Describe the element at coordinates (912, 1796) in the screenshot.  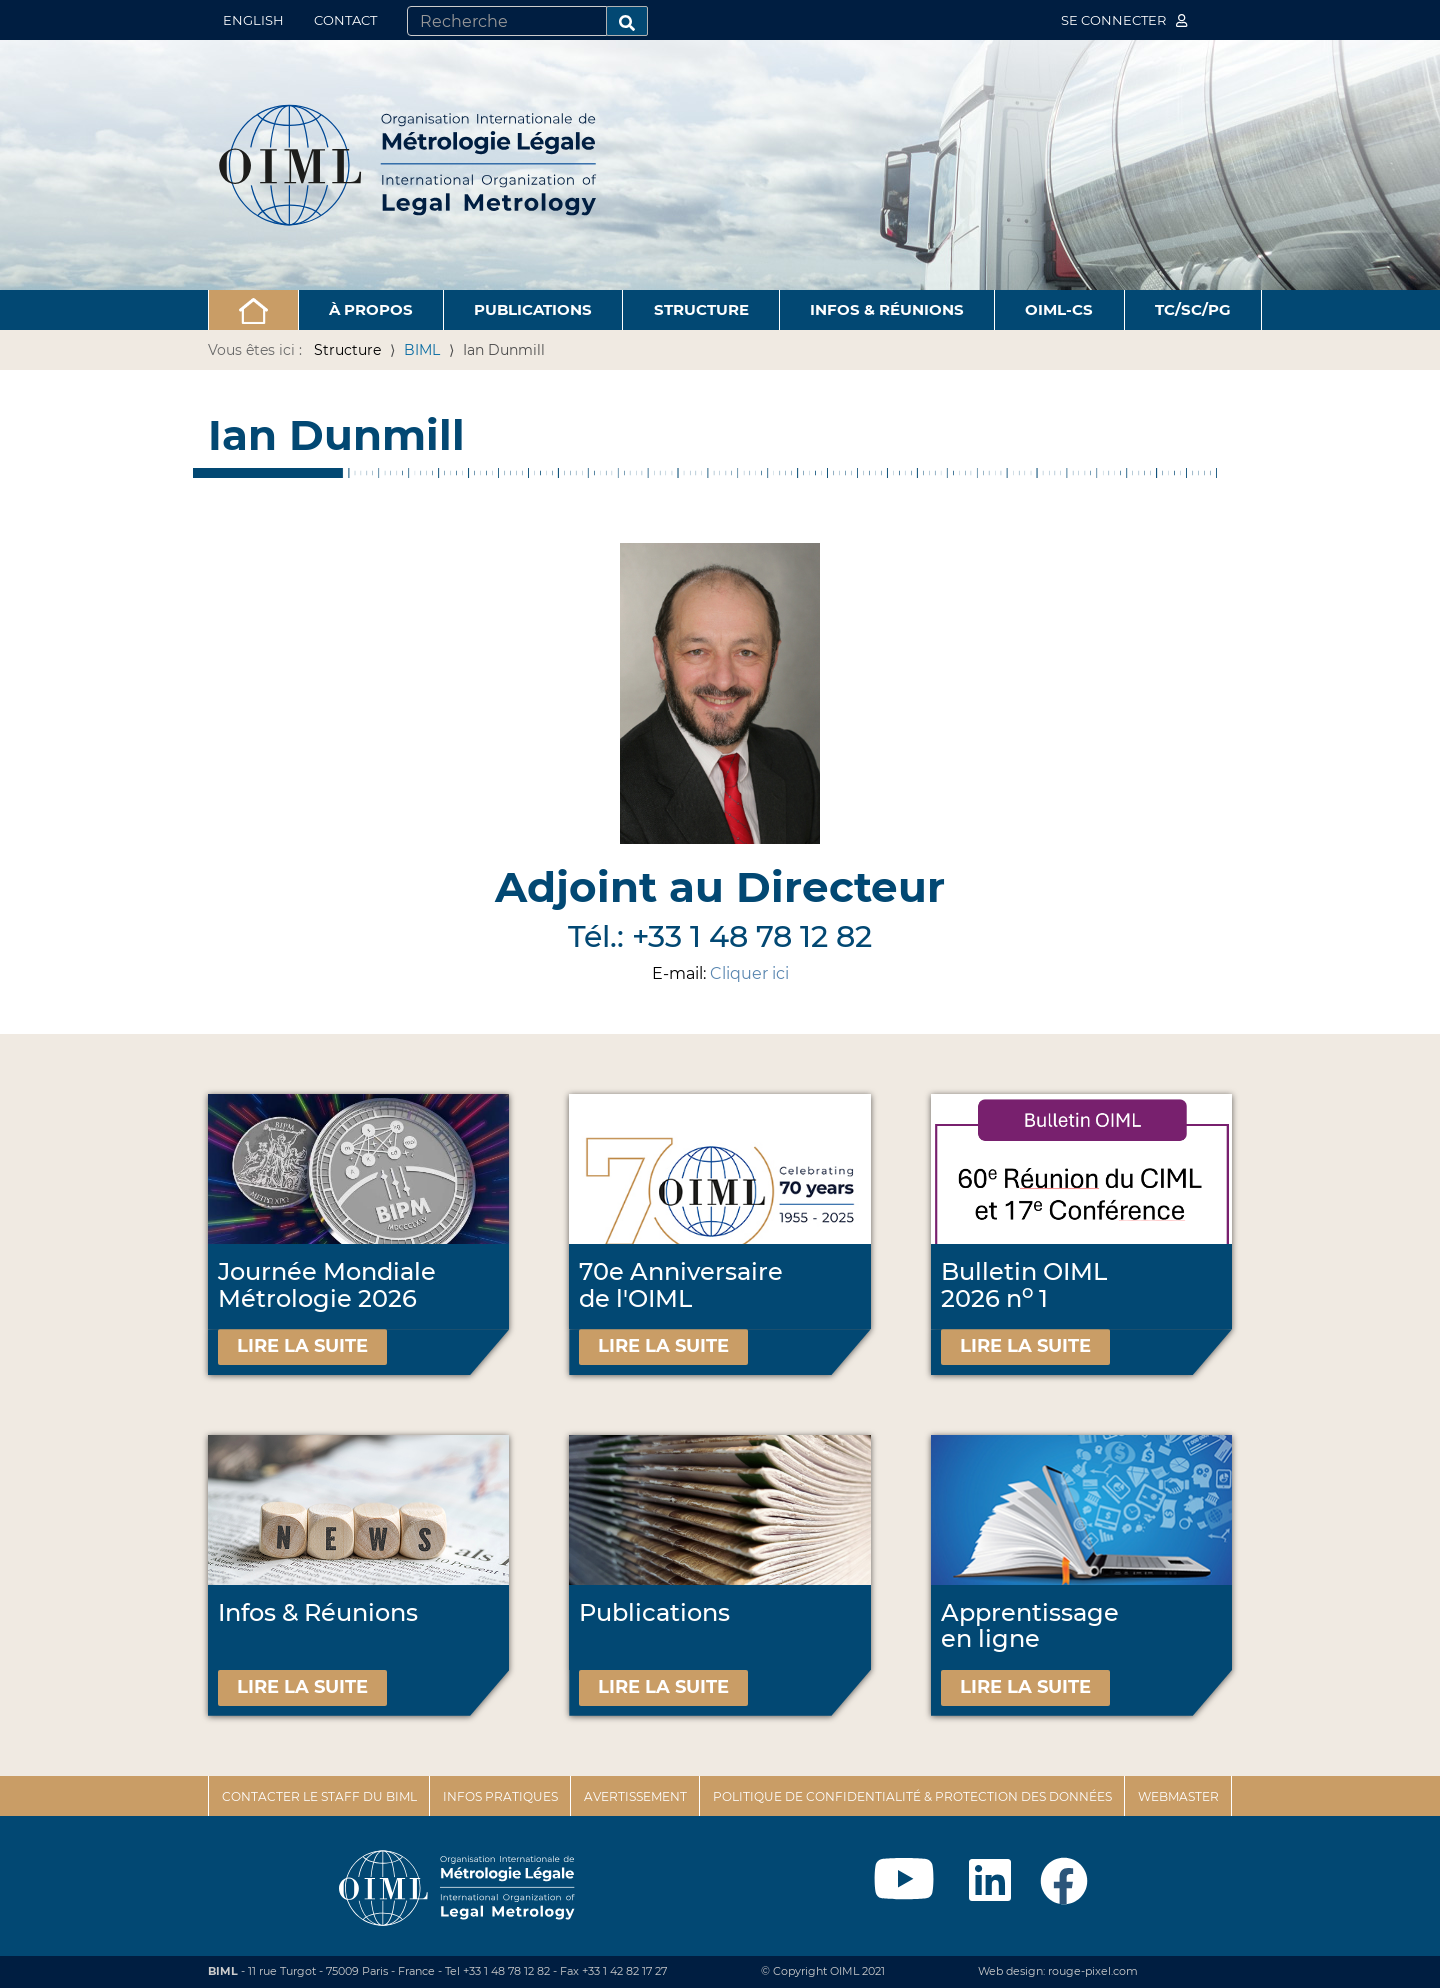
I see `Politique de confidentialité & protection des données` at that location.